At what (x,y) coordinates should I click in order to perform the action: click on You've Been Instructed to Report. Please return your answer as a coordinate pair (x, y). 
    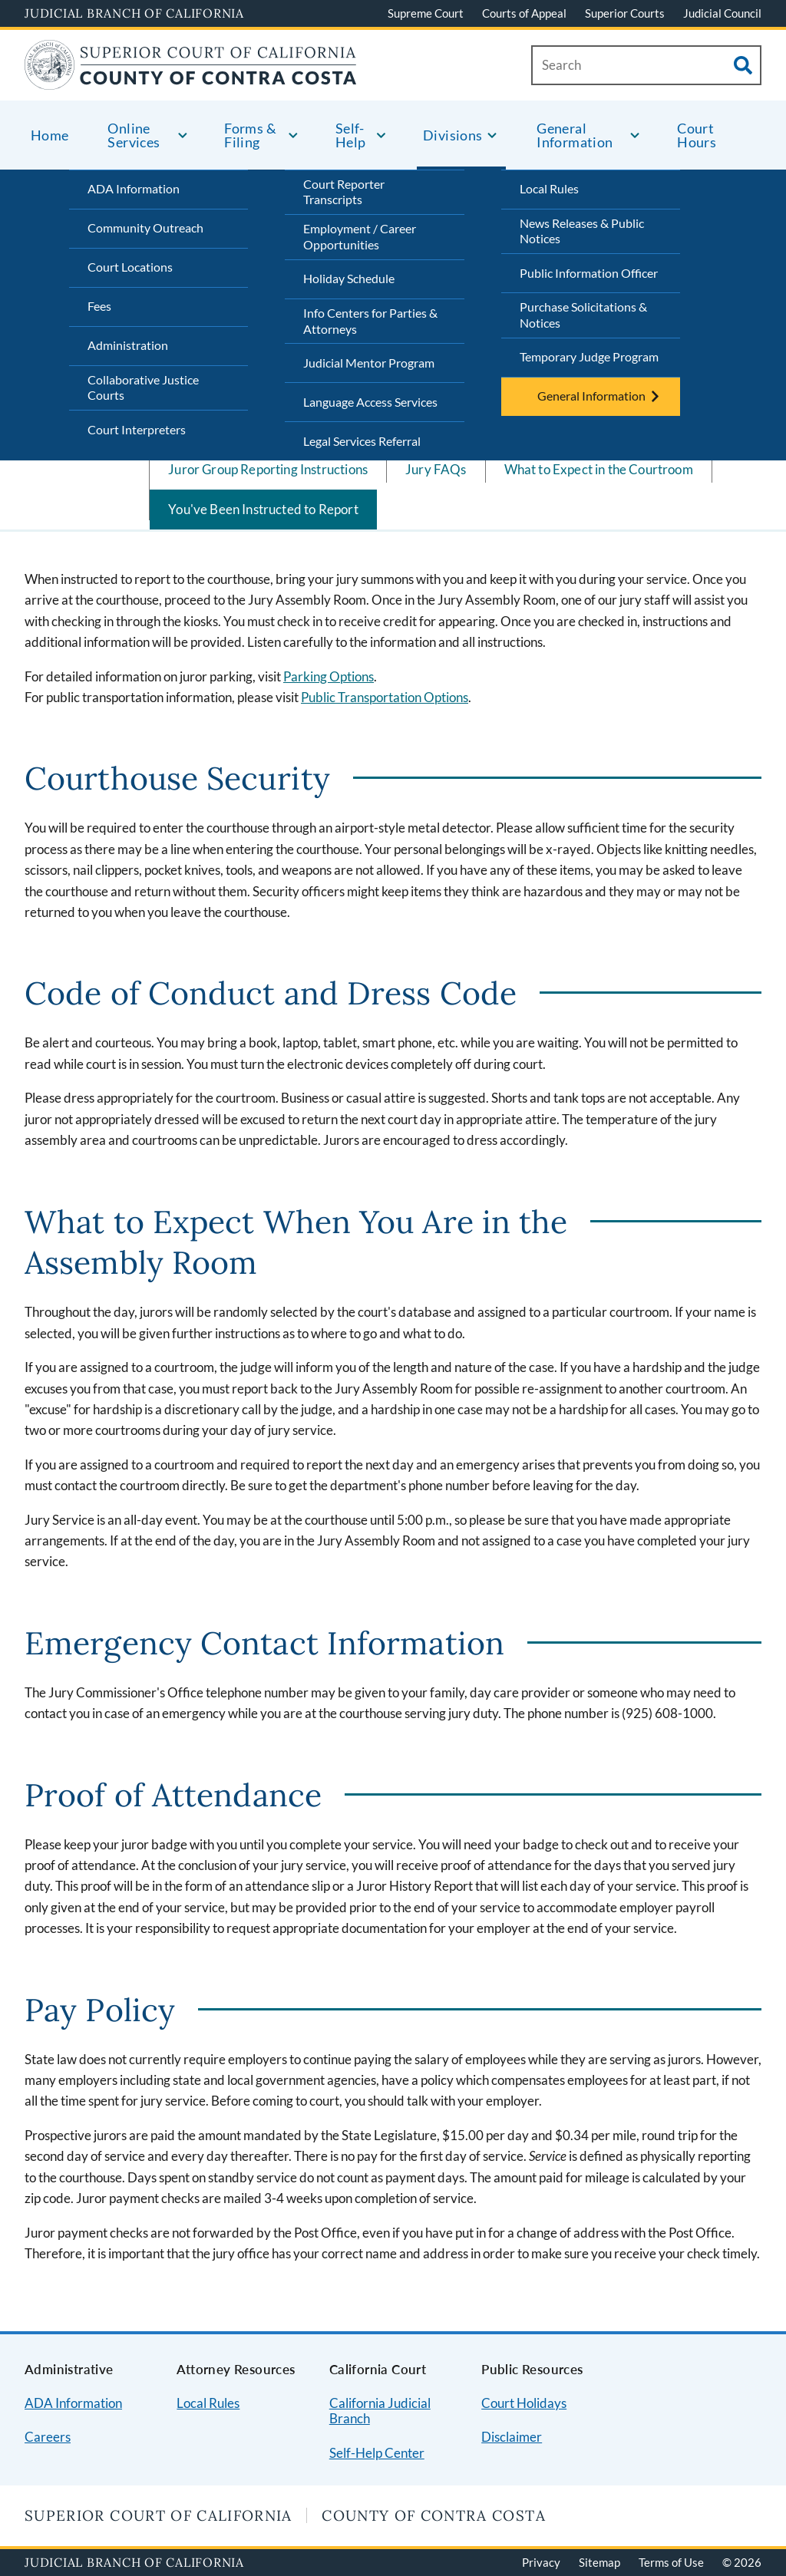
    Looking at the image, I should click on (263, 509).